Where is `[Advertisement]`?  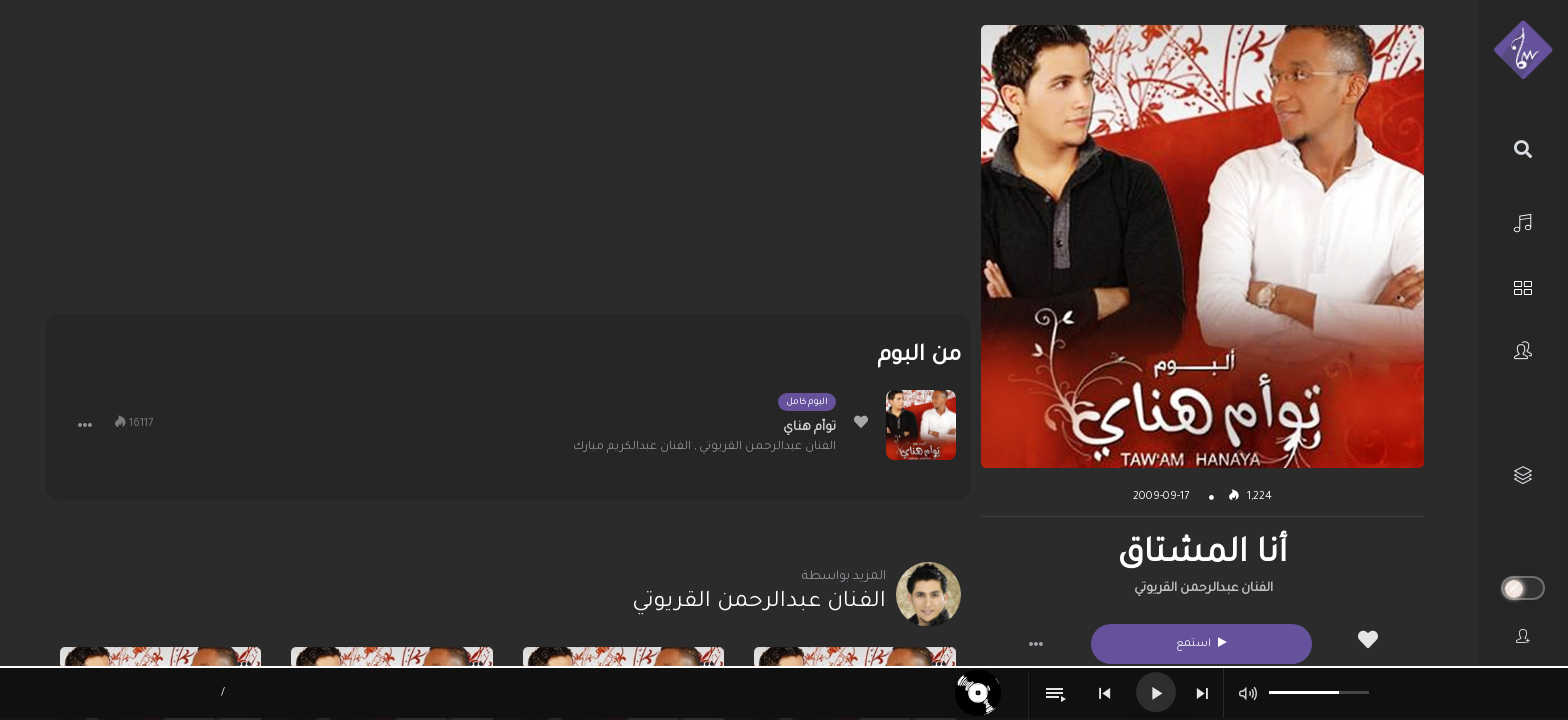
[Advertisement] is located at coordinates (508, 165).